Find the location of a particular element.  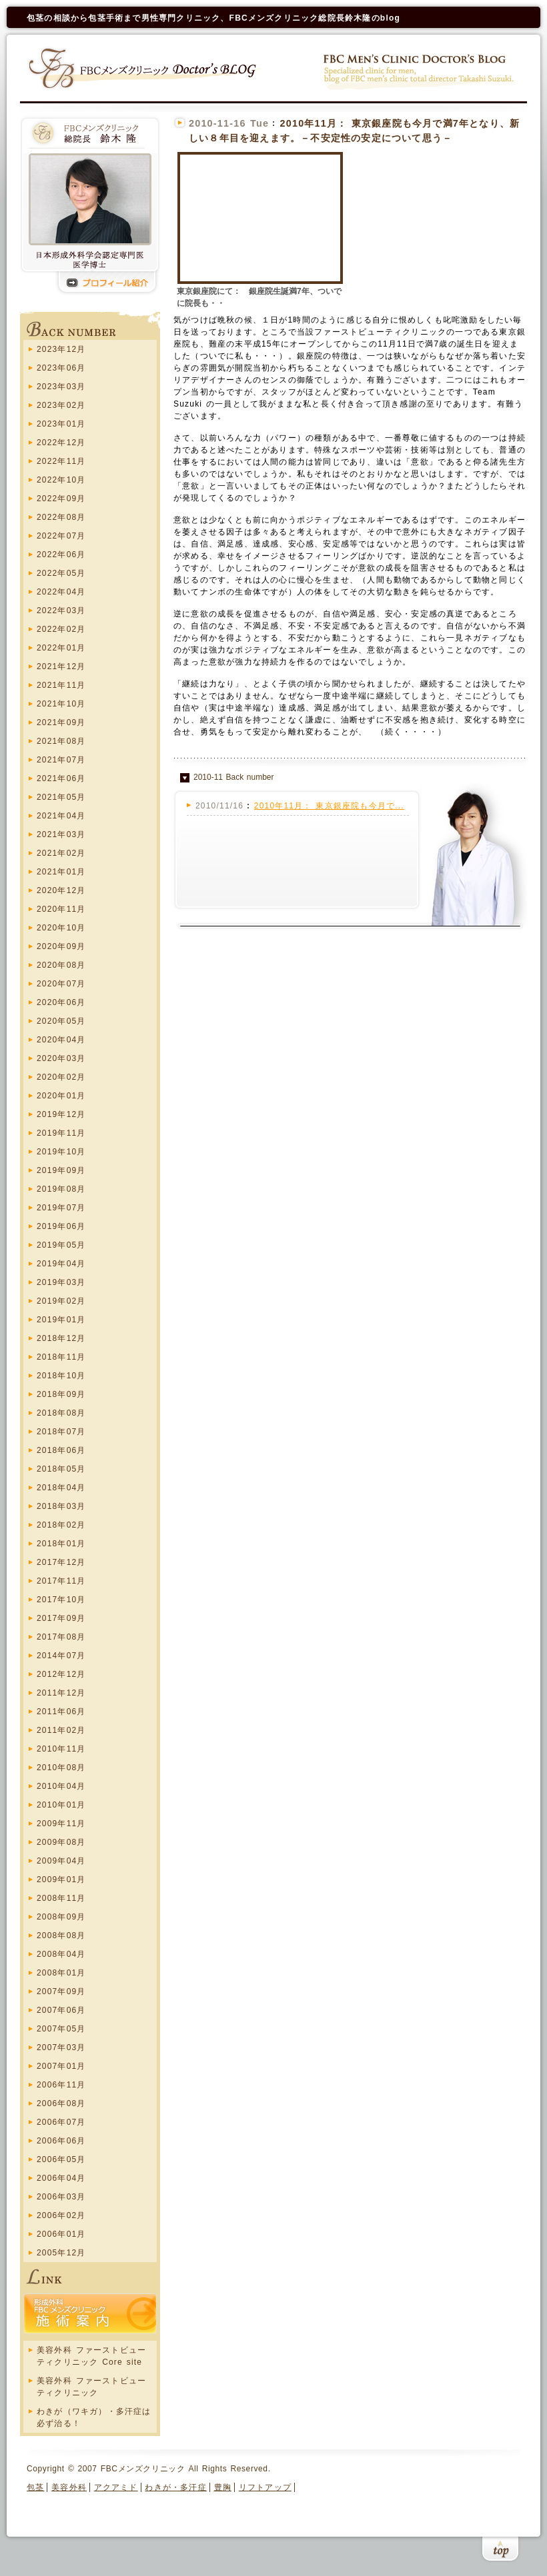

2018年02月 is located at coordinates (61, 1525).